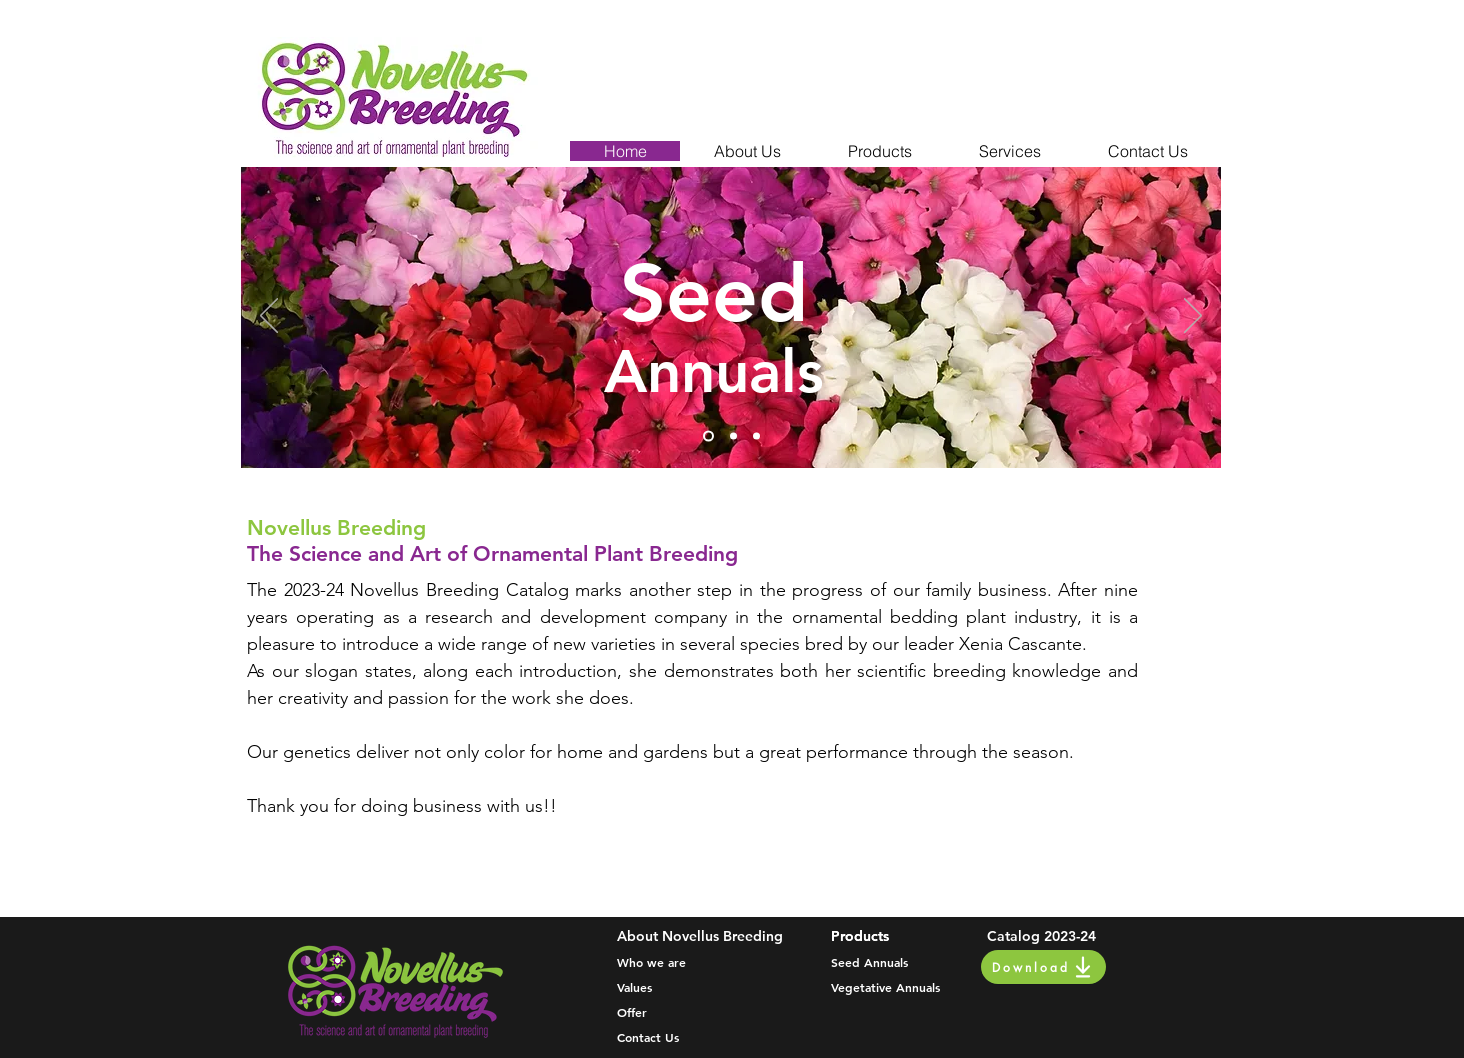 The height and width of the screenshot is (1058, 1464). Describe the element at coordinates (747, 151) in the screenshot. I see `[button]` at that location.